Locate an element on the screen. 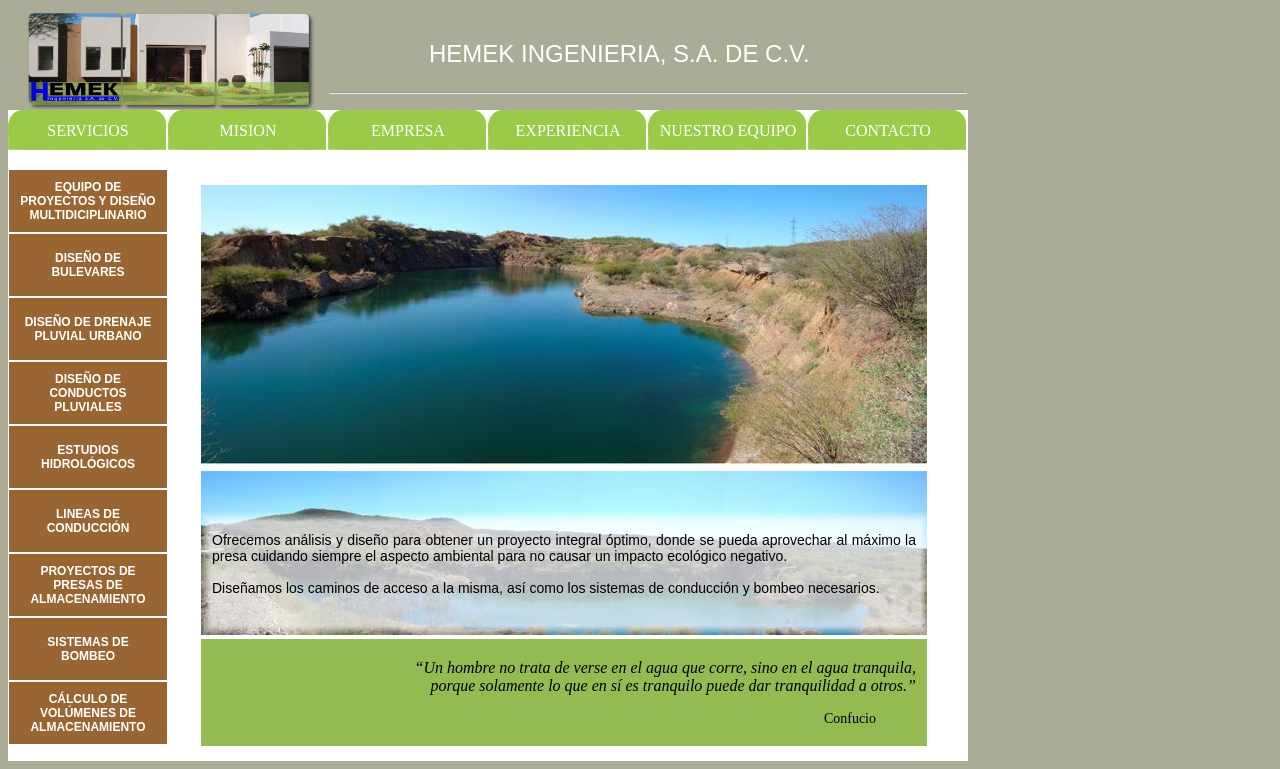  LINEAS DE CONDUCCIÓN is located at coordinates (88, 521).